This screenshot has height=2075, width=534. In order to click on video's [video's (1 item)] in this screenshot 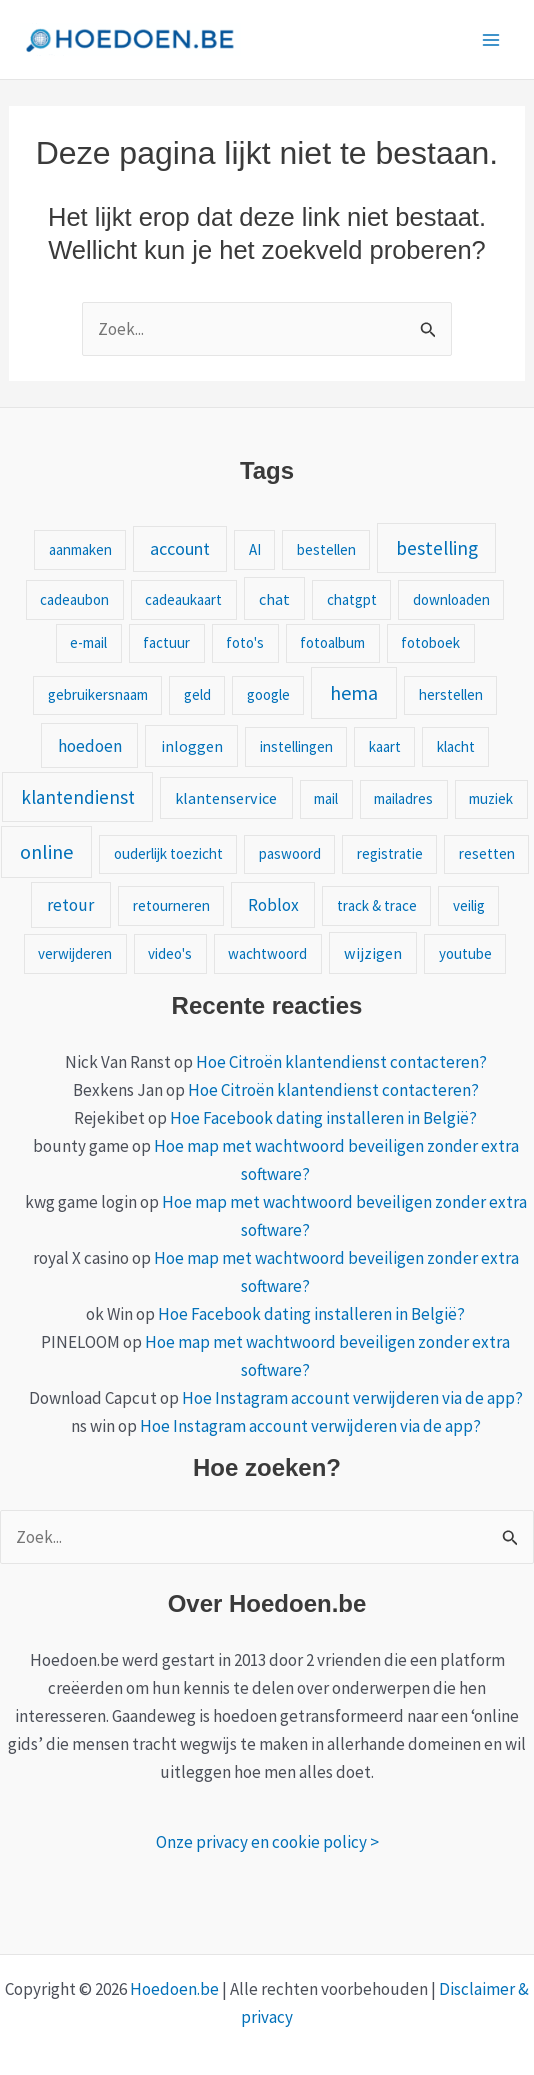, I will do `click(170, 953)`.